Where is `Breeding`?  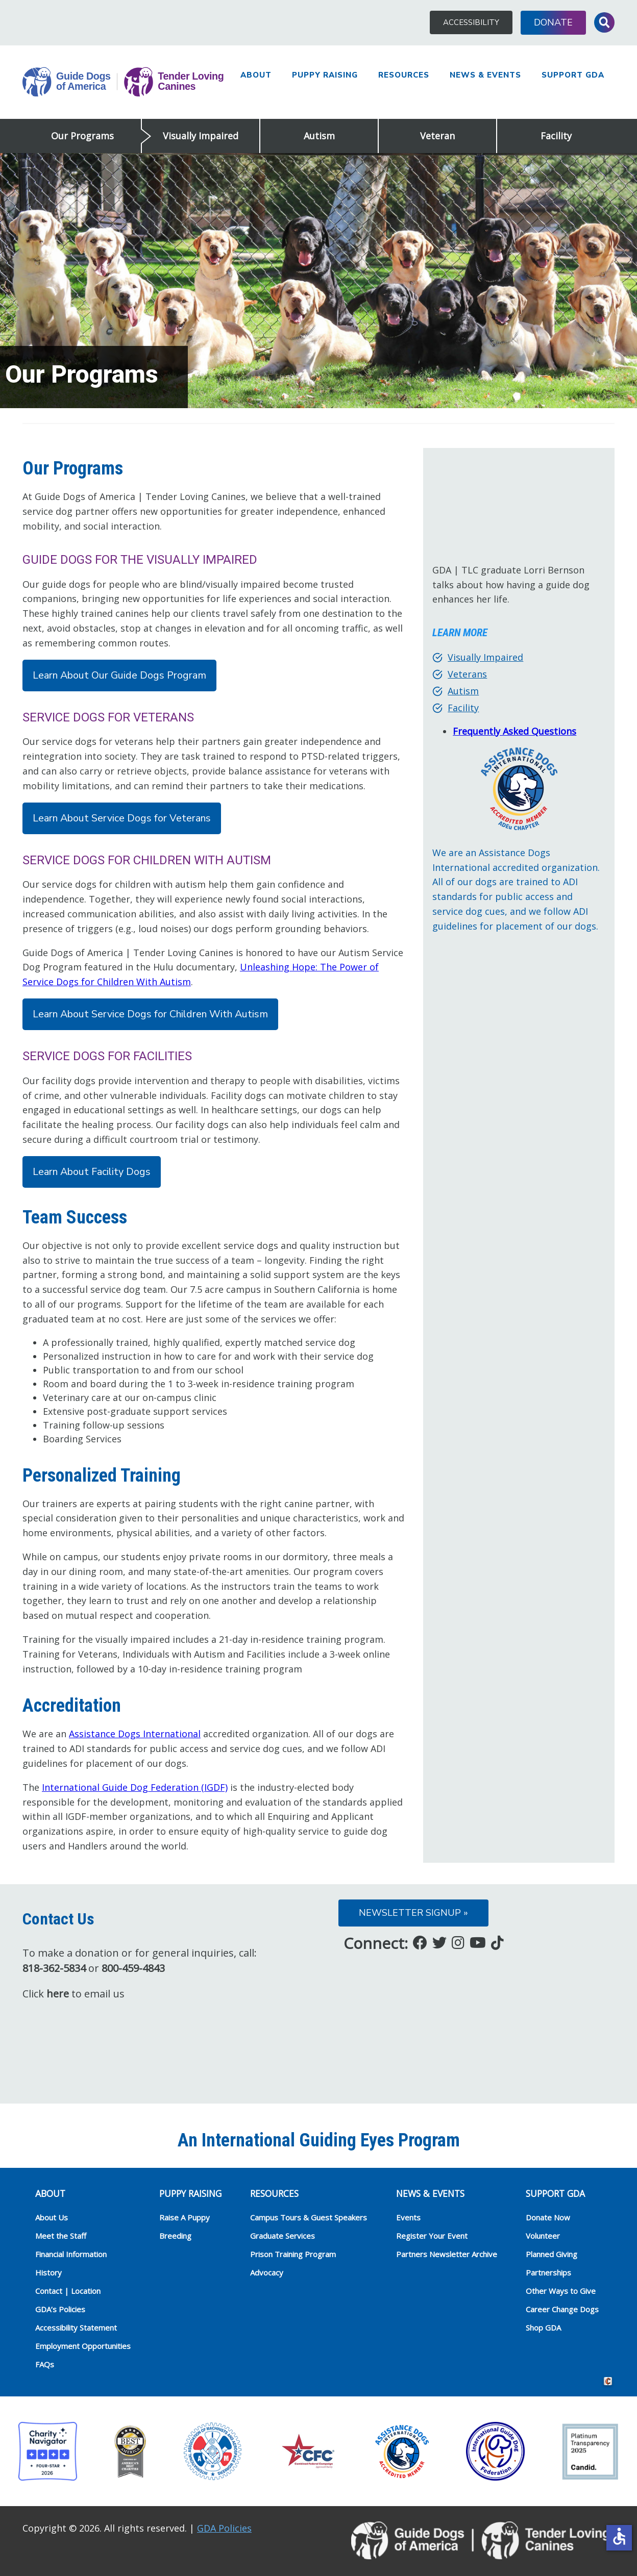
Breeding is located at coordinates (175, 2236).